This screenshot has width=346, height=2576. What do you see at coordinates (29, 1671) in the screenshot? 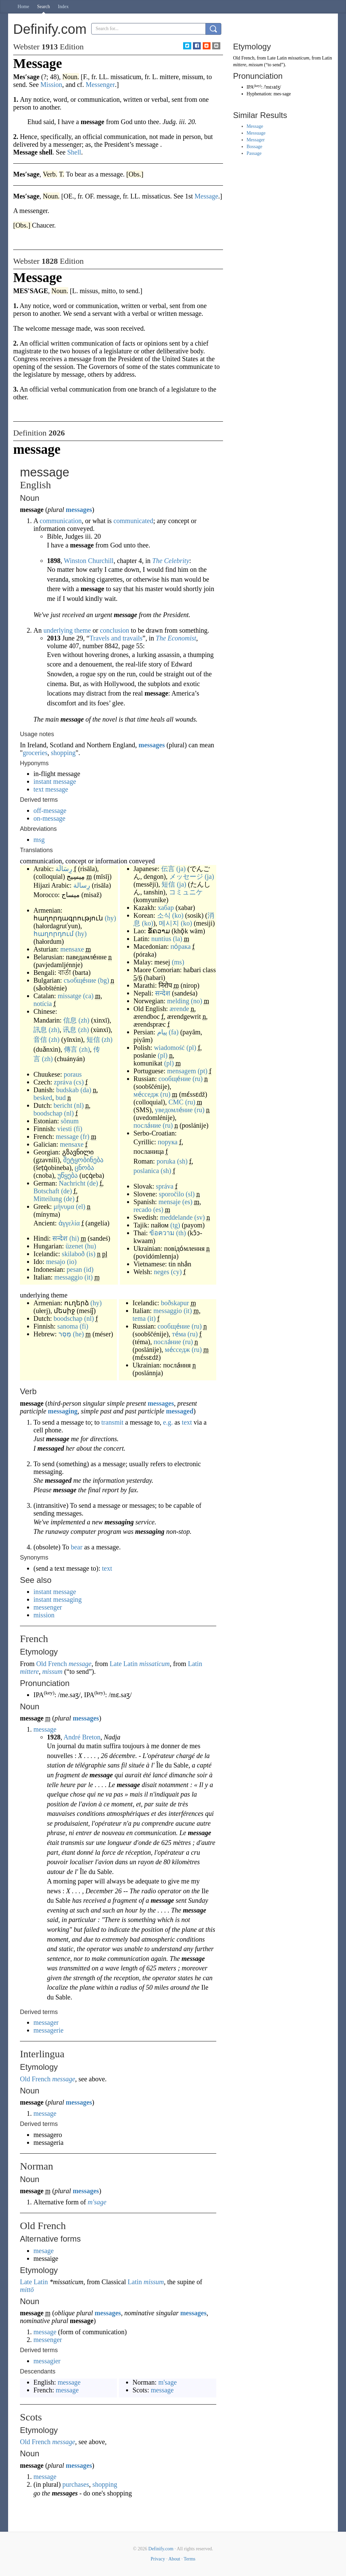
I see `mittere` at bounding box center [29, 1671].